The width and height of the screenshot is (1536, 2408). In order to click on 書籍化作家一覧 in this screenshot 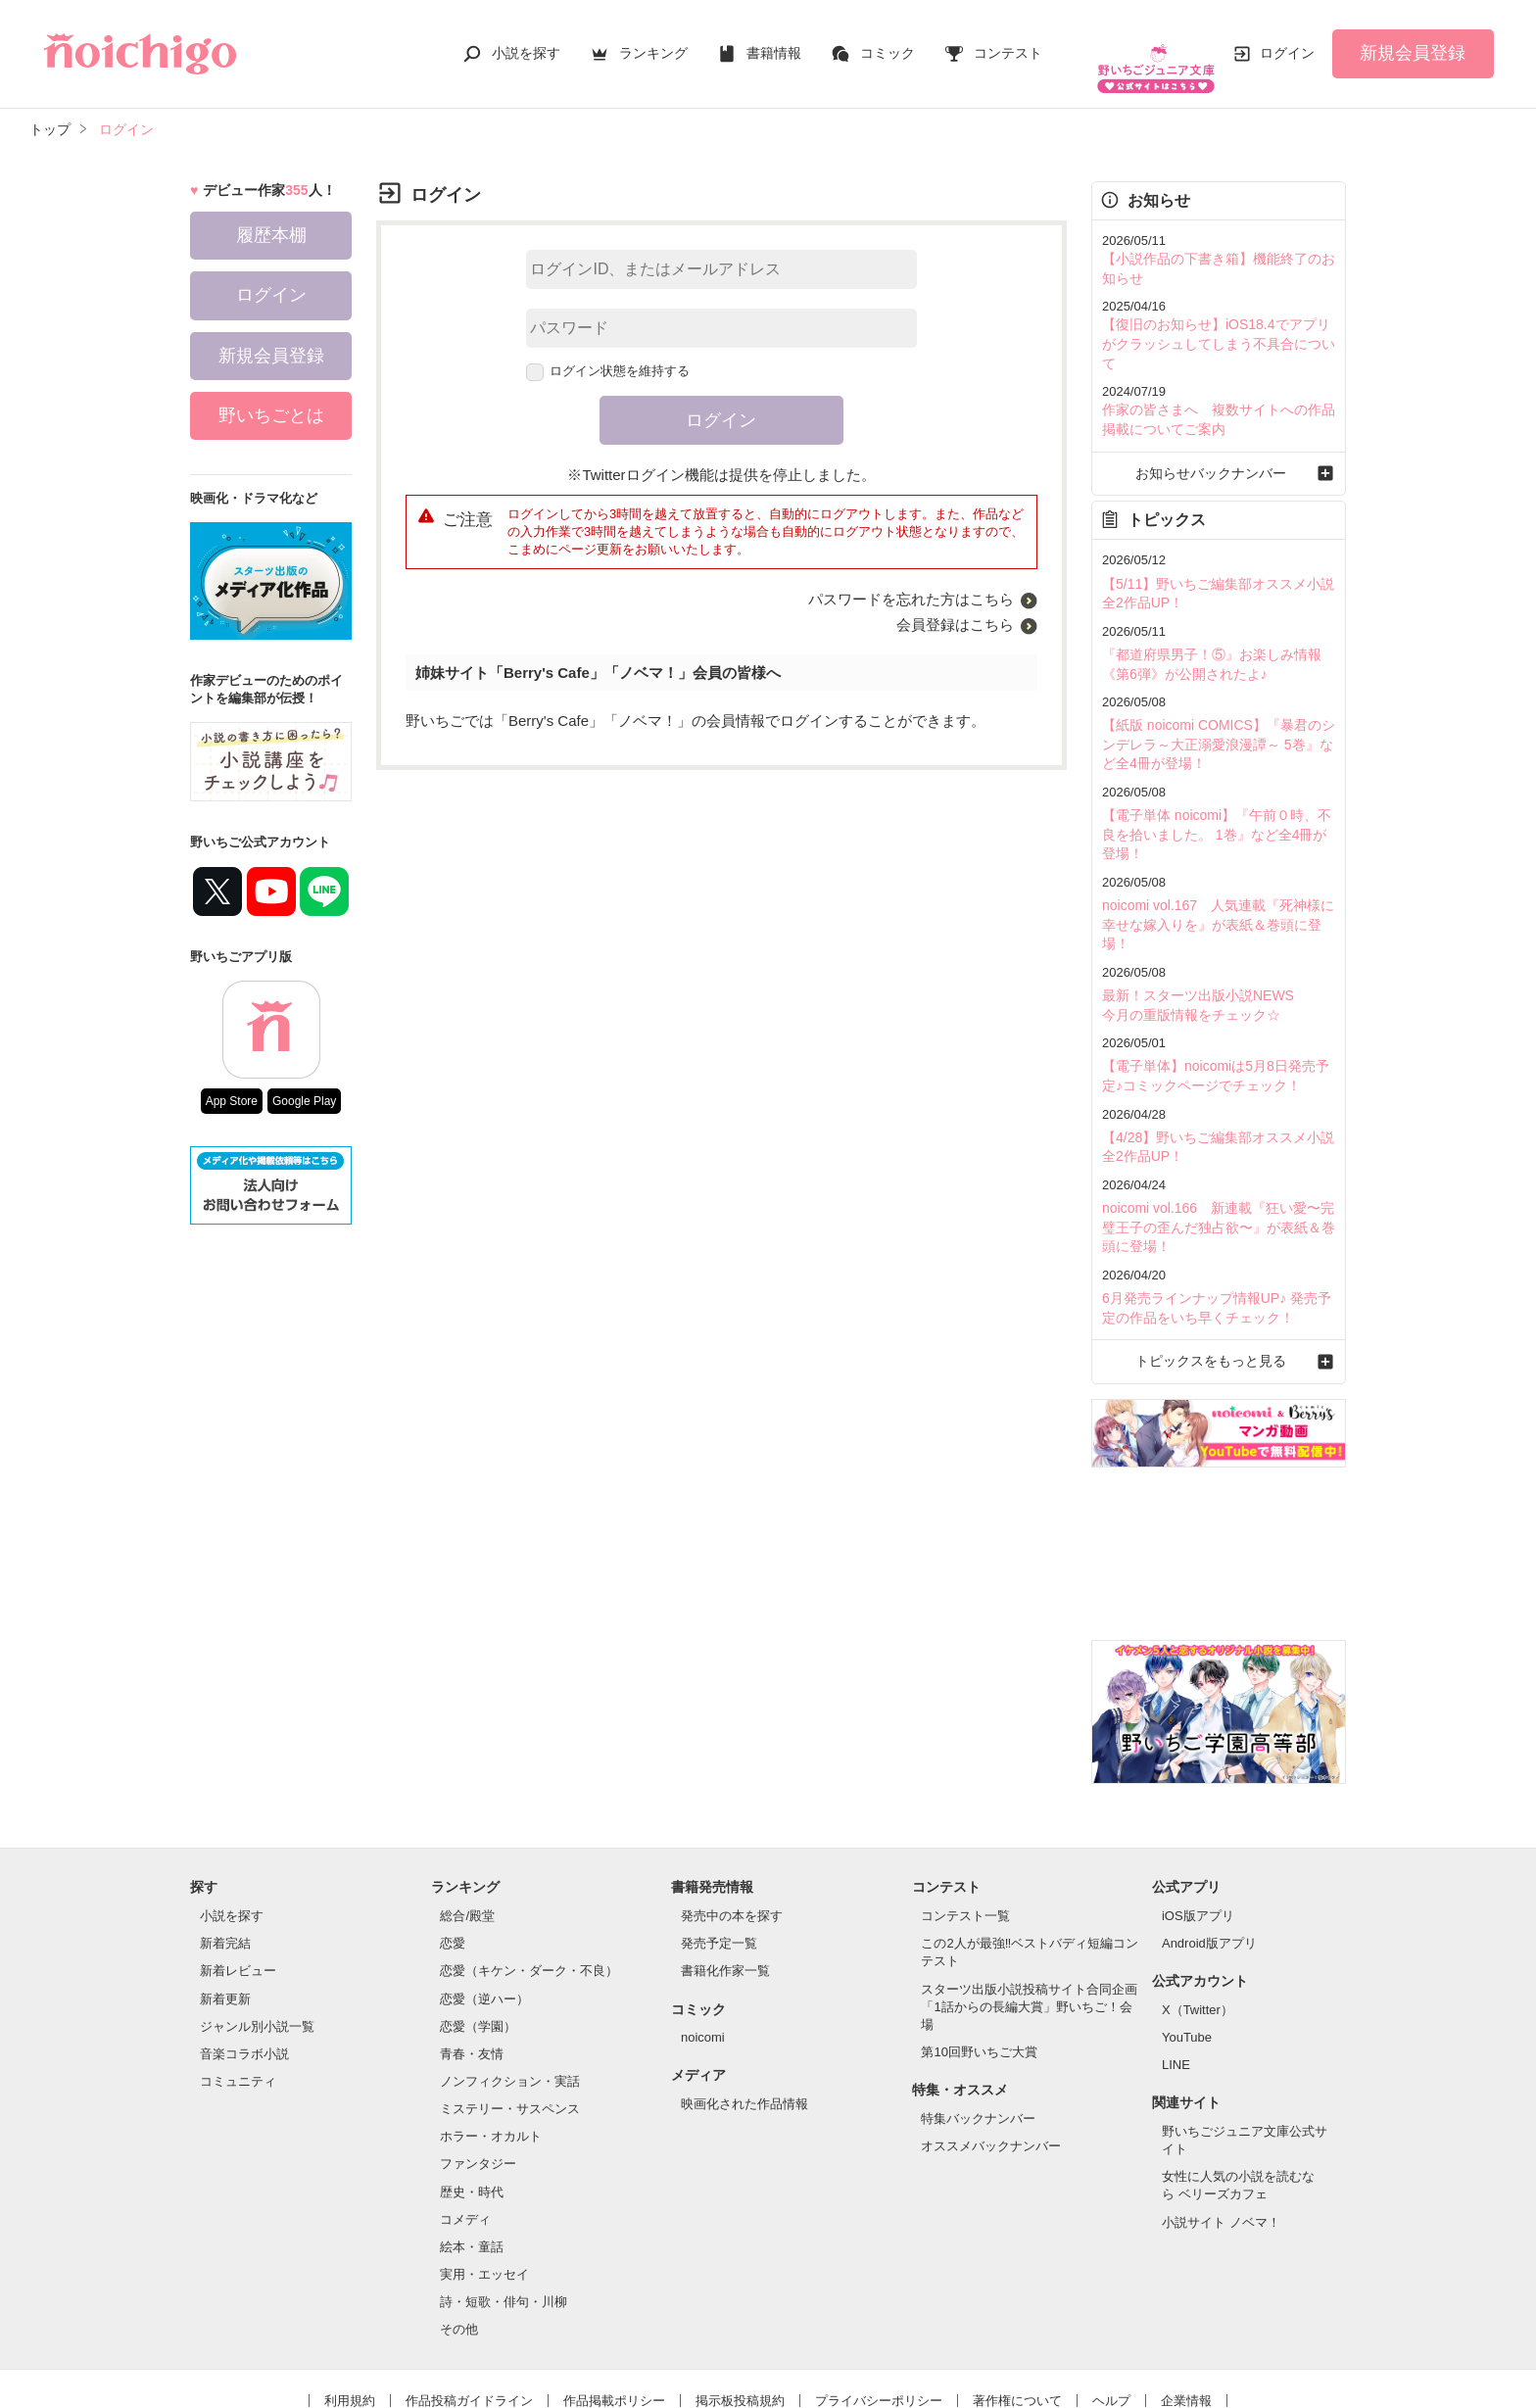, I will do `click(725, 1869)`.